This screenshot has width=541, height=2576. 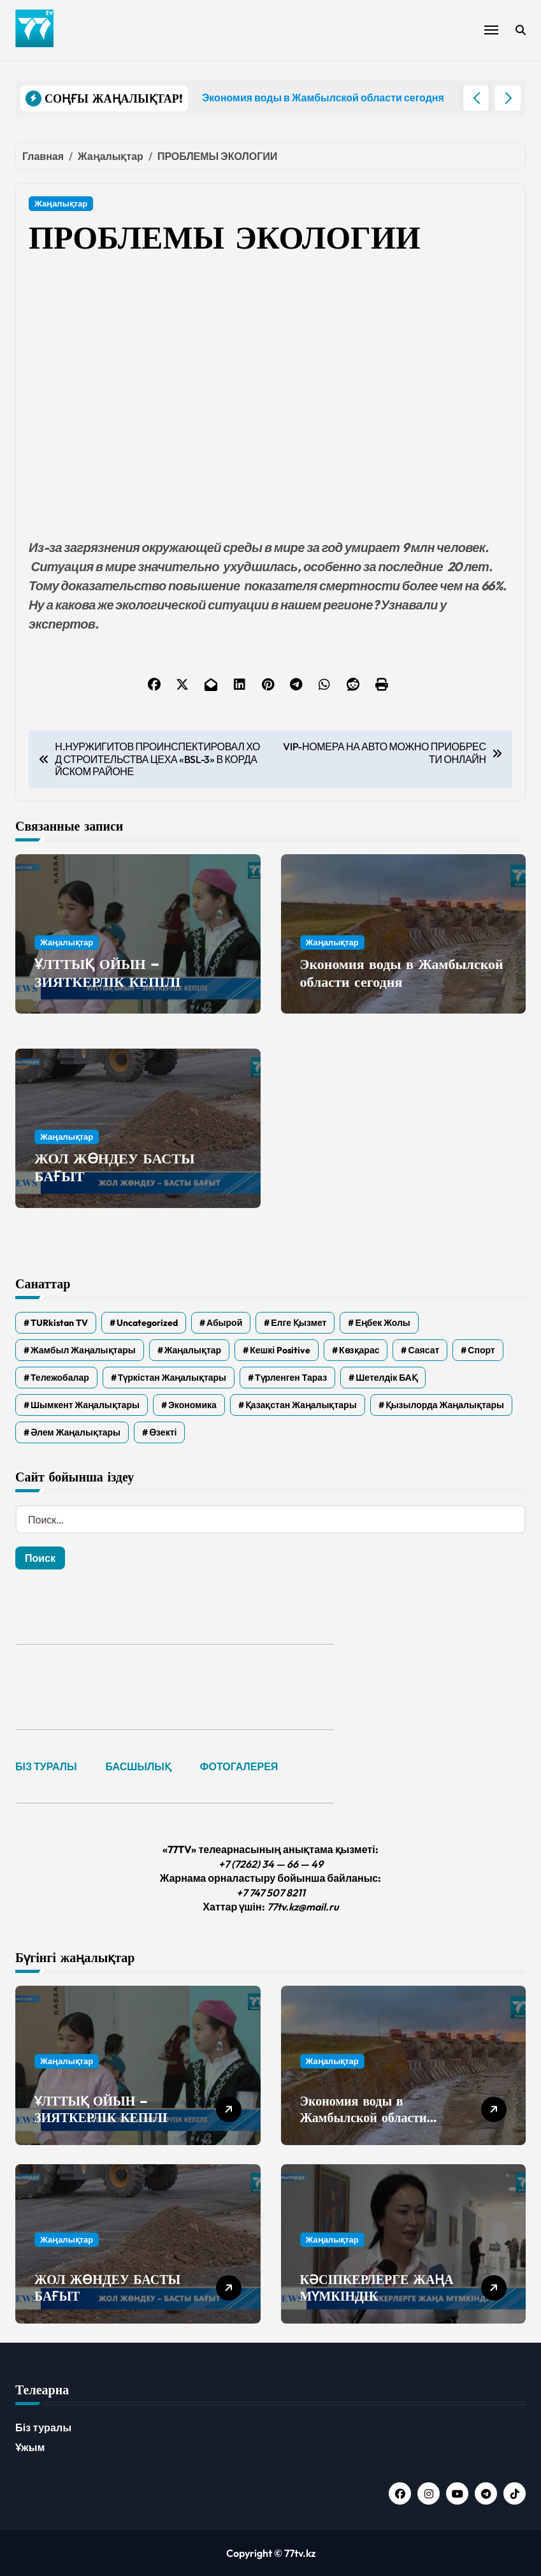 What do you see at coordinates (301, 1405) in the screenshot?
I see `Қазақстан жаңалықтары [Қазақстан жаңалықтары (25 элементов)]` at bounding box center [301, 1405].